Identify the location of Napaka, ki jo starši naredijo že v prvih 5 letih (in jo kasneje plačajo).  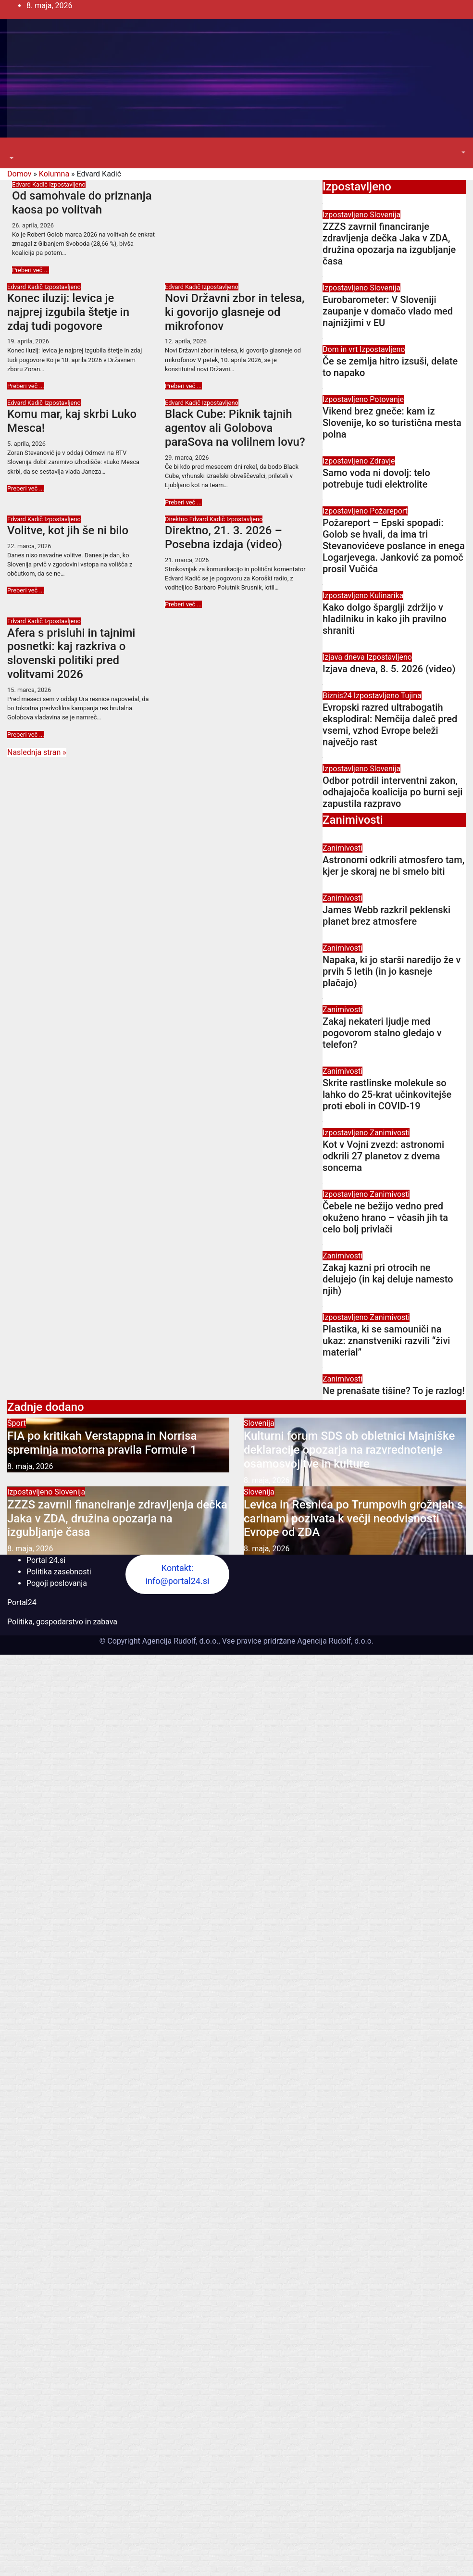
(392, 971).